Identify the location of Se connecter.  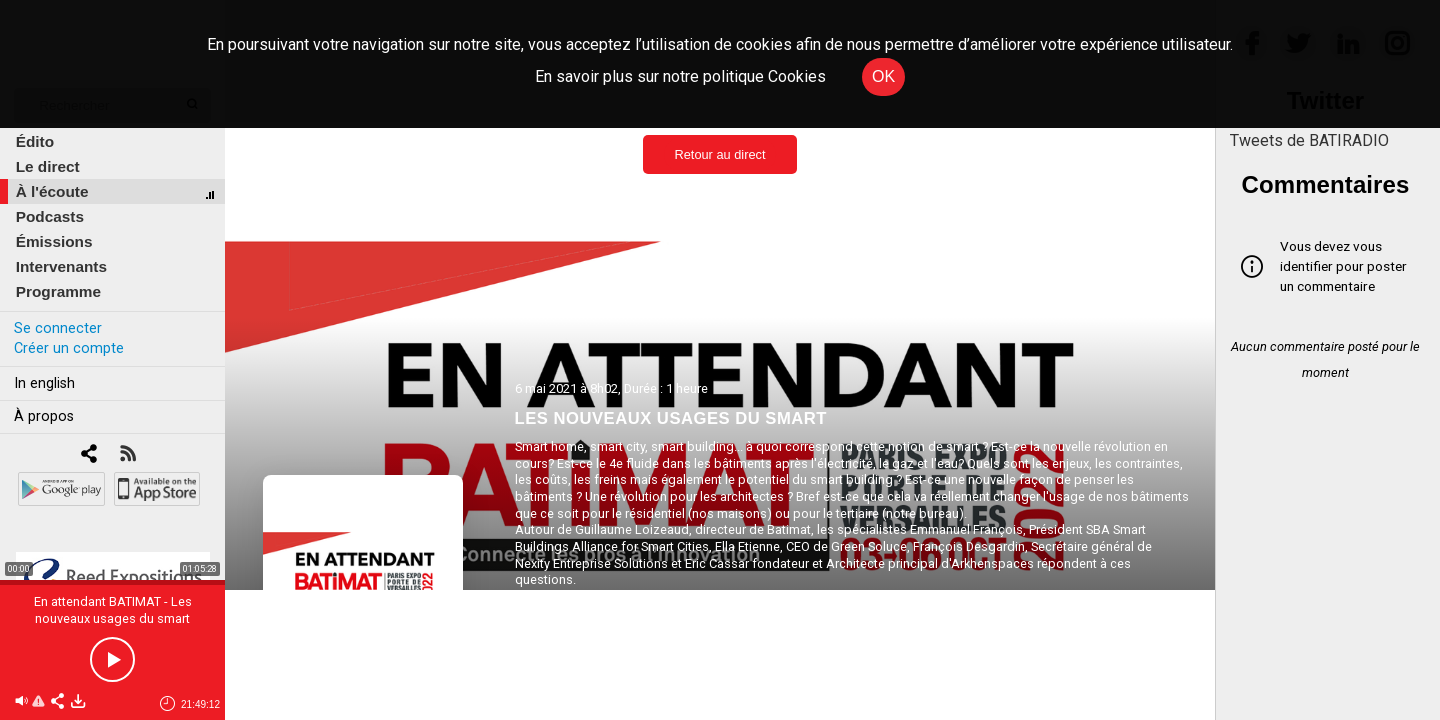
(58, 328).